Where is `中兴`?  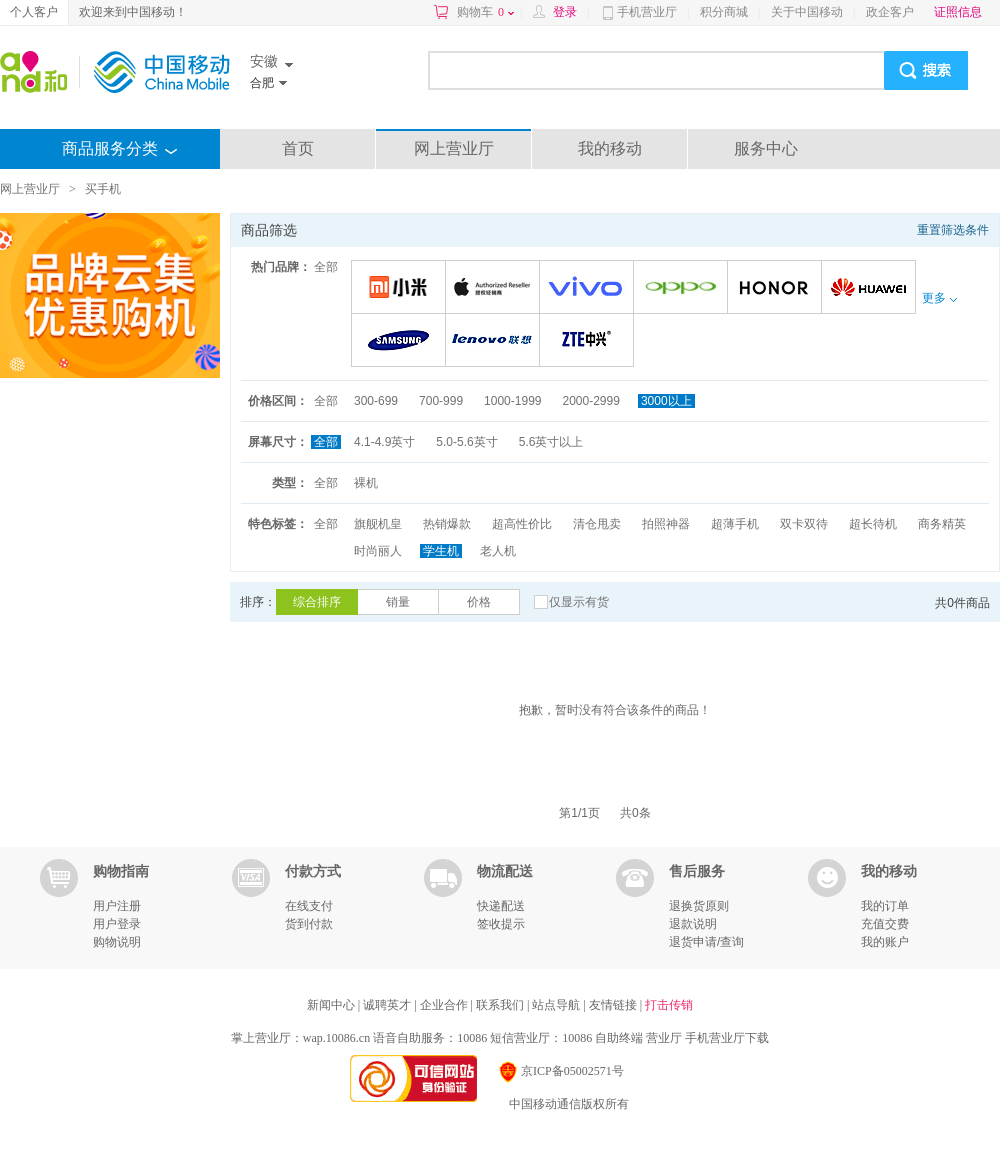 中兴 is located at coordinates (589, 341).